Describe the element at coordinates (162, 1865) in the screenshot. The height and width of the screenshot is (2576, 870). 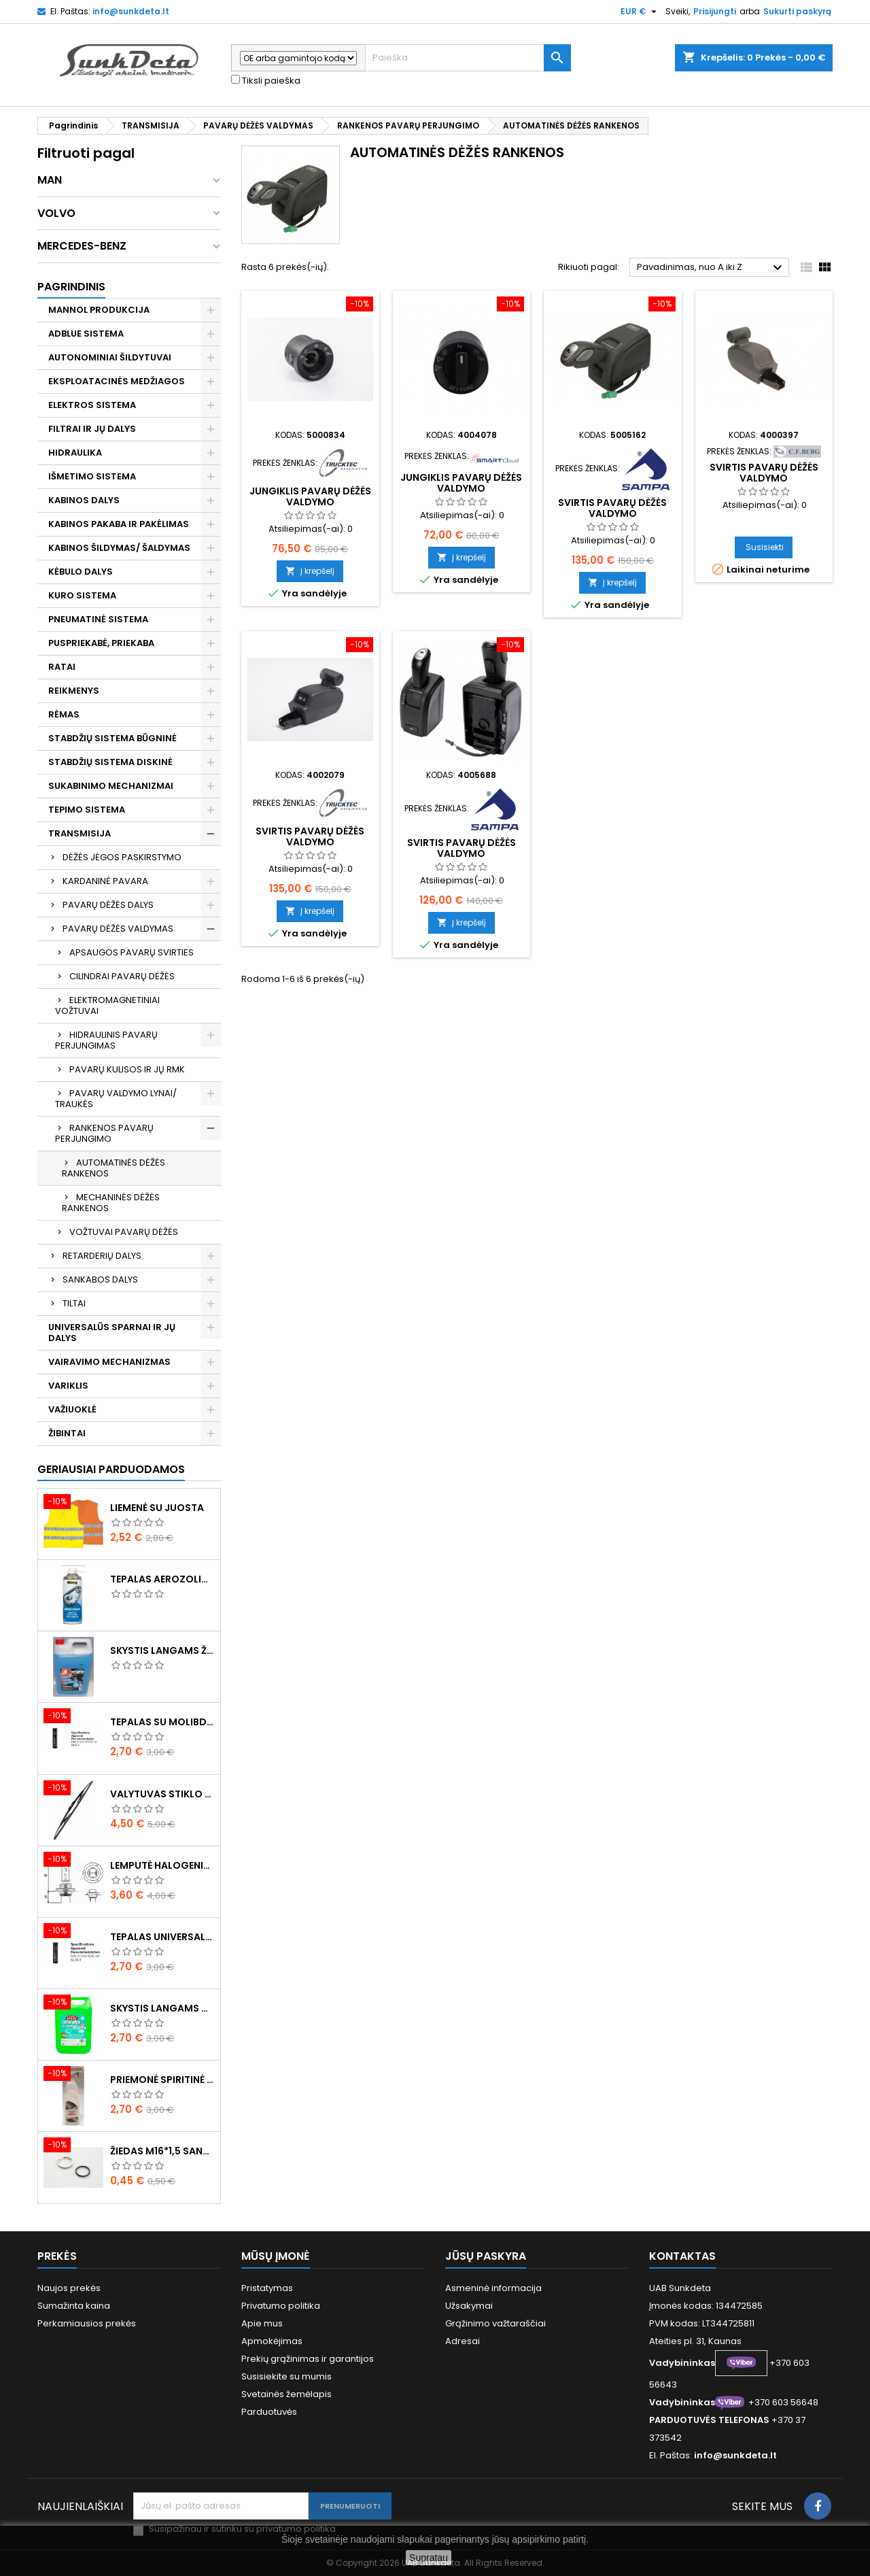
I see `Lemputė halogeninė H7 70W` at that location.